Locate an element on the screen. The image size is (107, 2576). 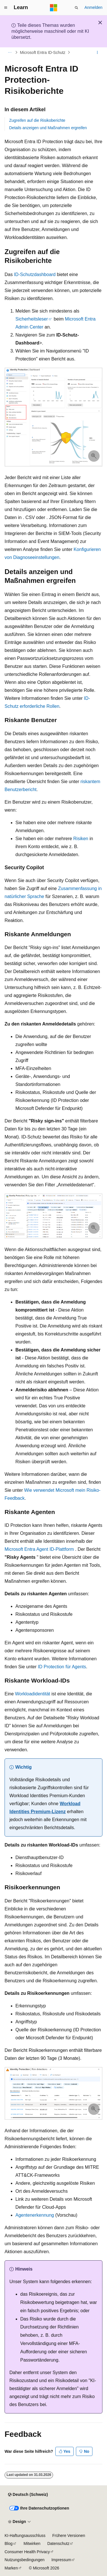
[Weitere Aktionen] is located at coordinates (97, 52).